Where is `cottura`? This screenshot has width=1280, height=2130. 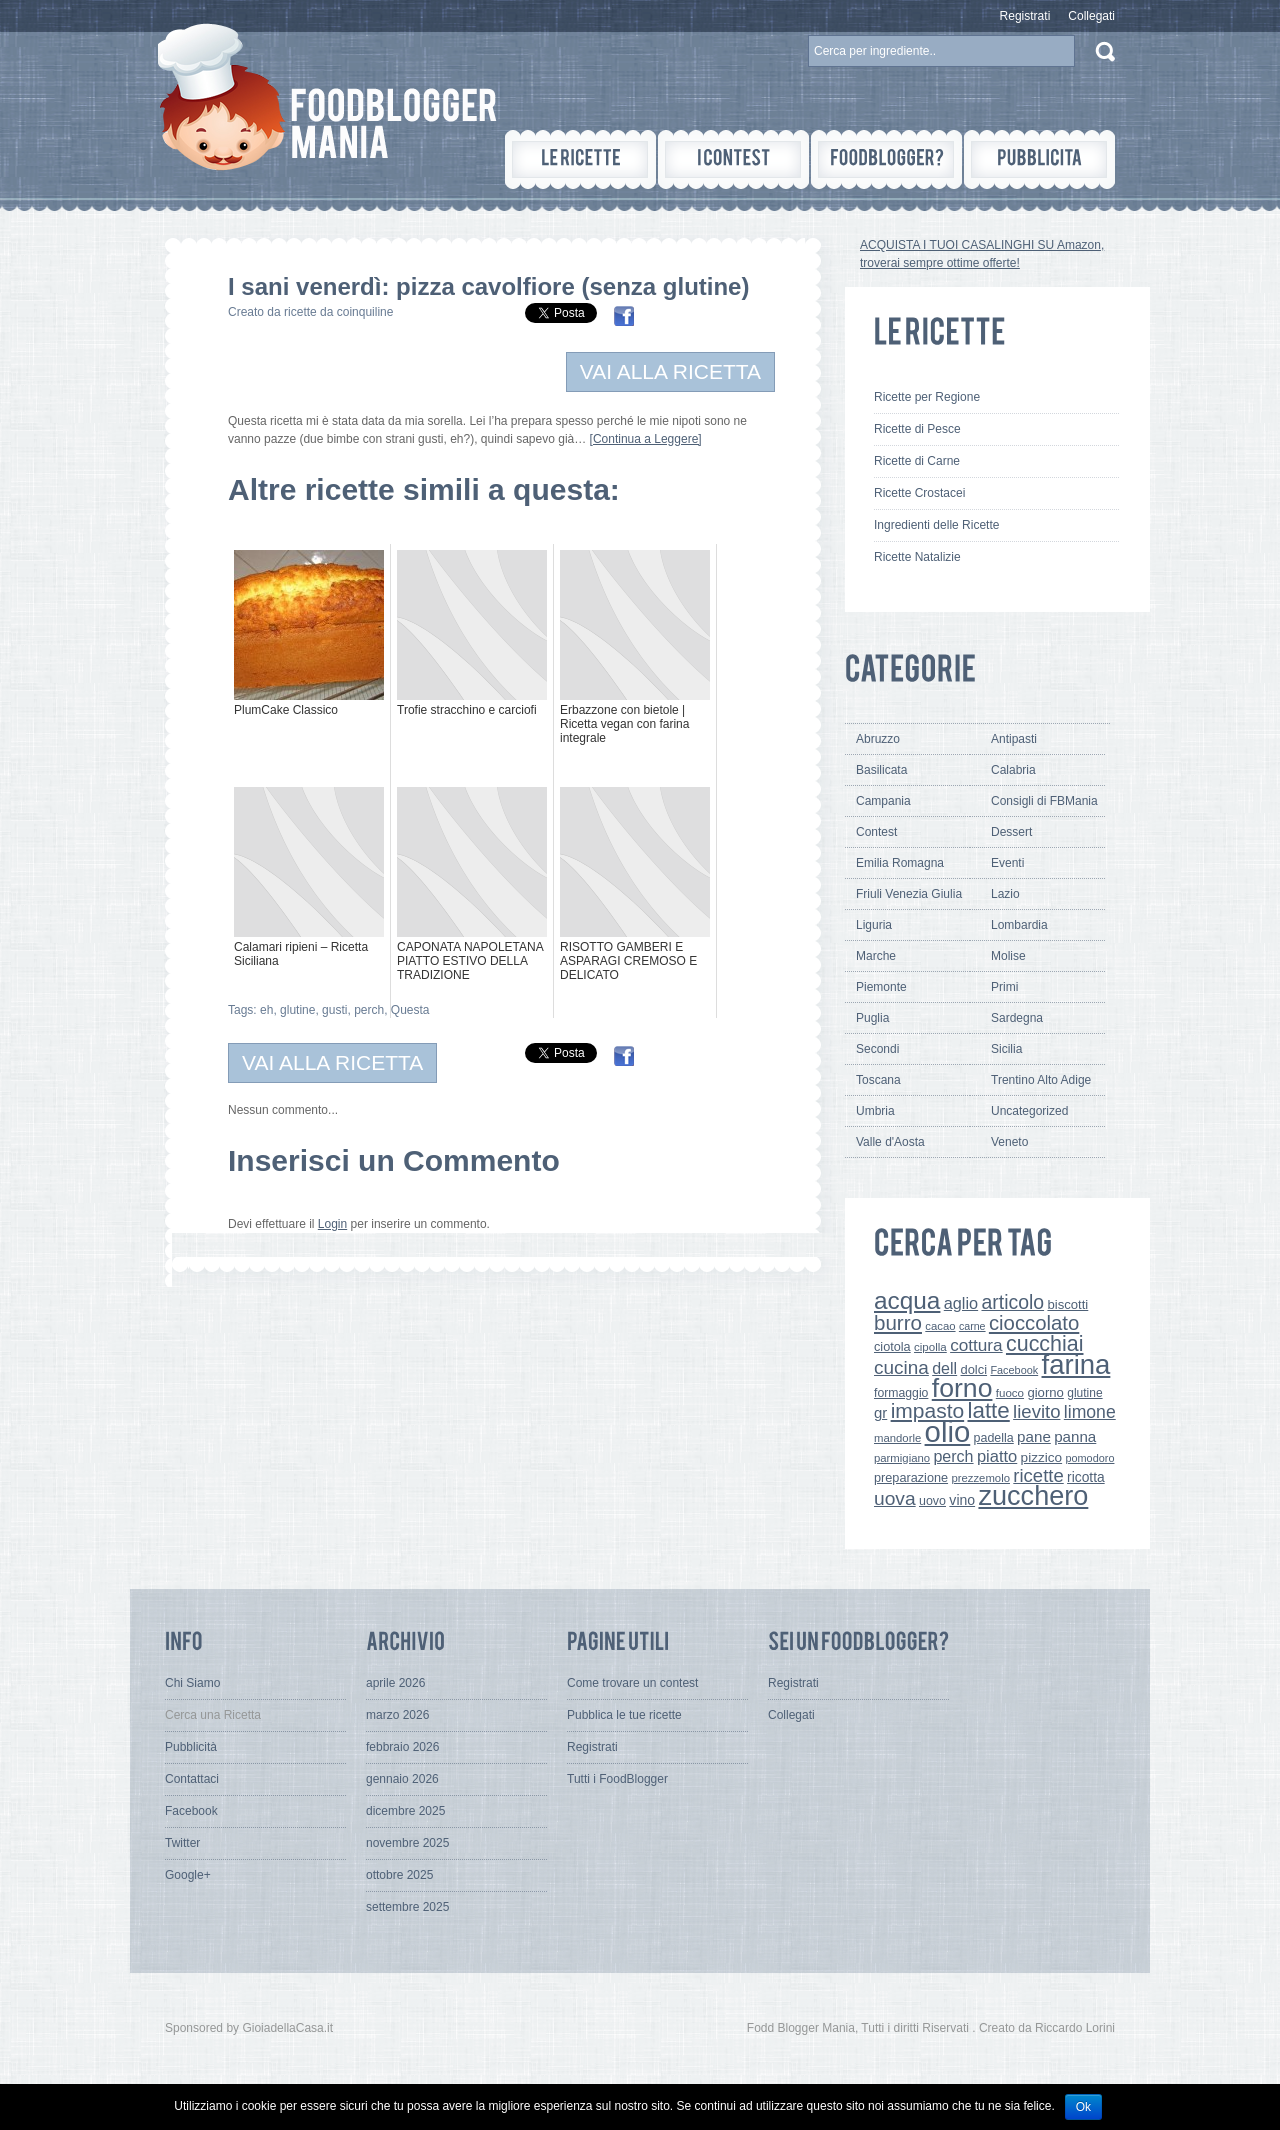
cottura is located at coordinates (976, 1345).